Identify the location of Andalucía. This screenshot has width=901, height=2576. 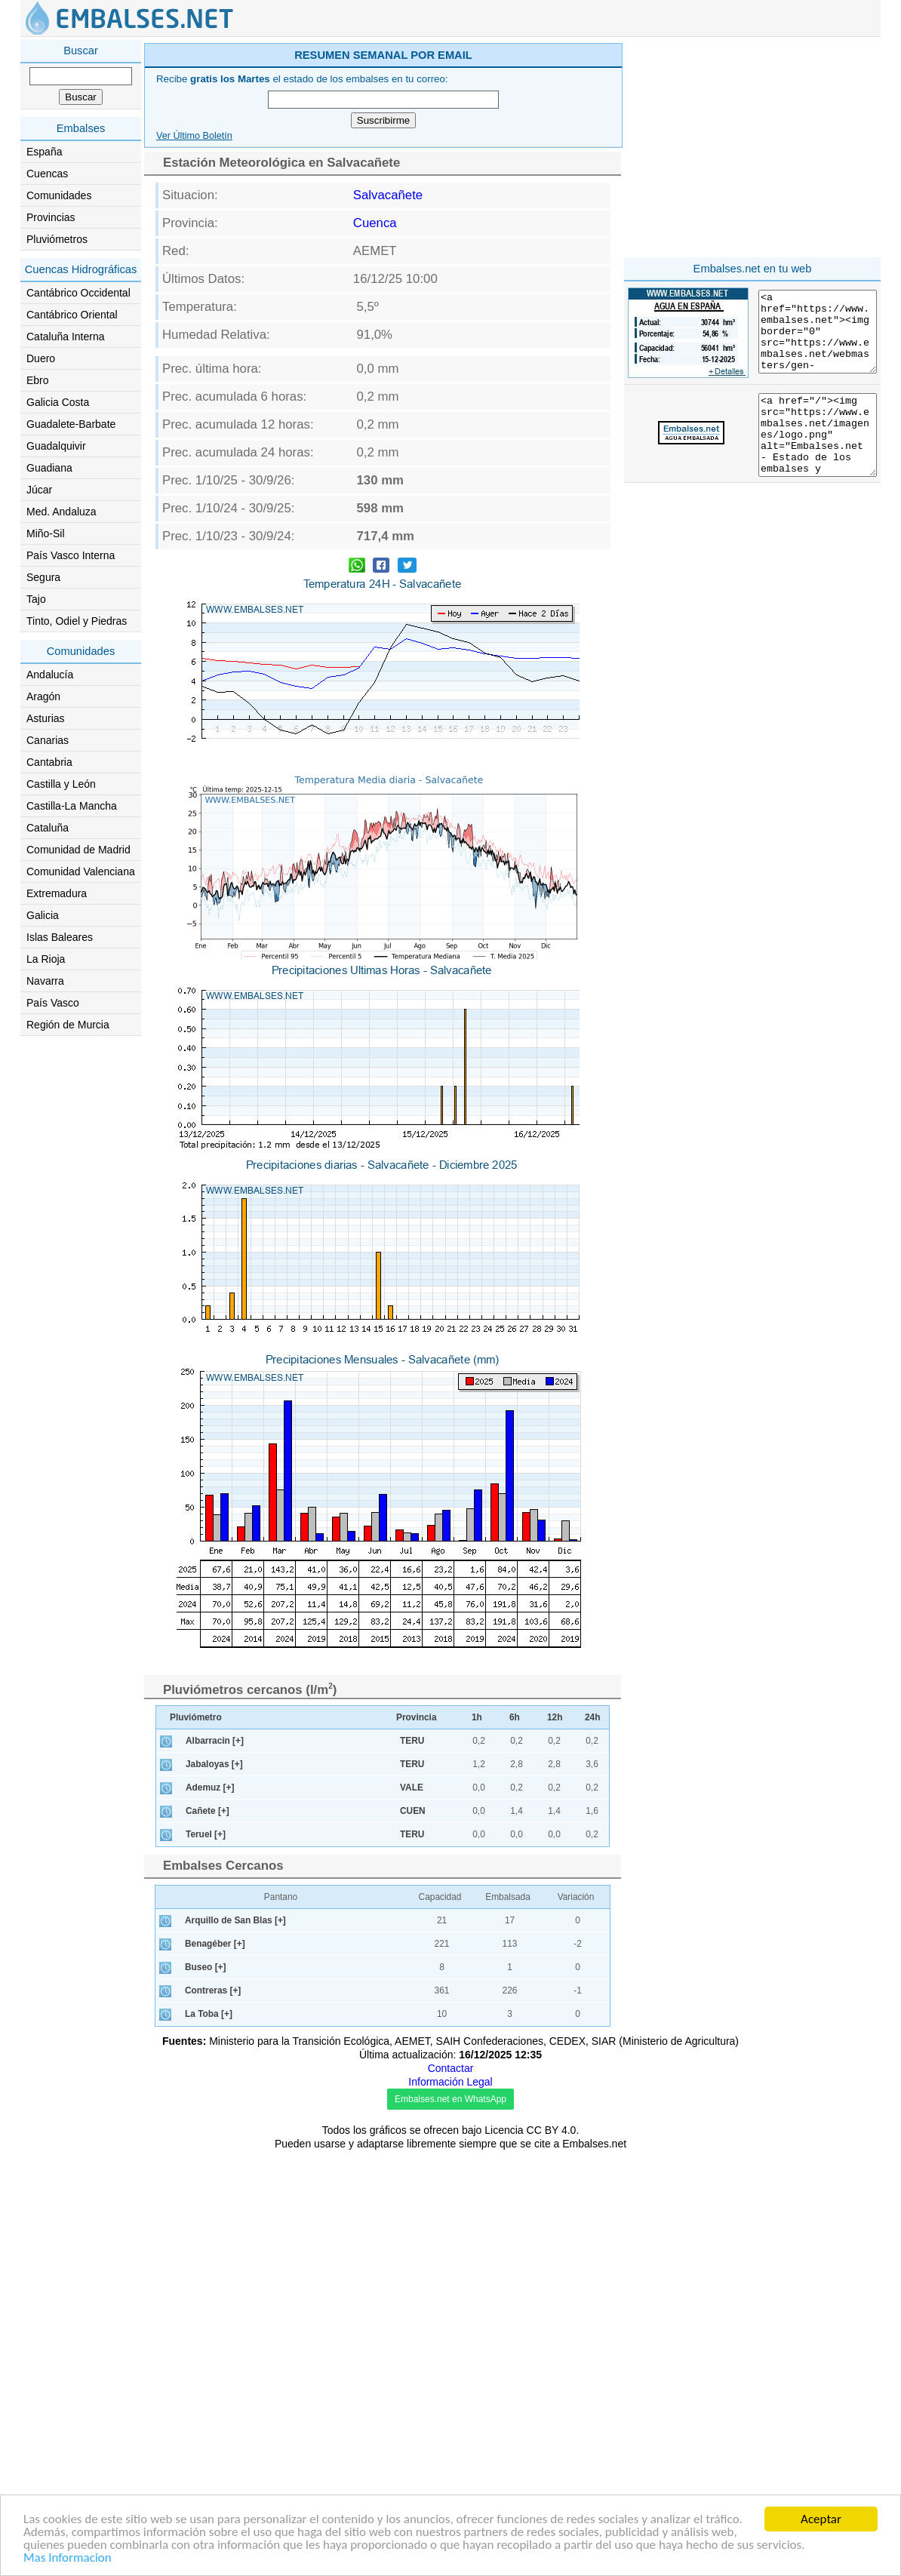
(49, 675).